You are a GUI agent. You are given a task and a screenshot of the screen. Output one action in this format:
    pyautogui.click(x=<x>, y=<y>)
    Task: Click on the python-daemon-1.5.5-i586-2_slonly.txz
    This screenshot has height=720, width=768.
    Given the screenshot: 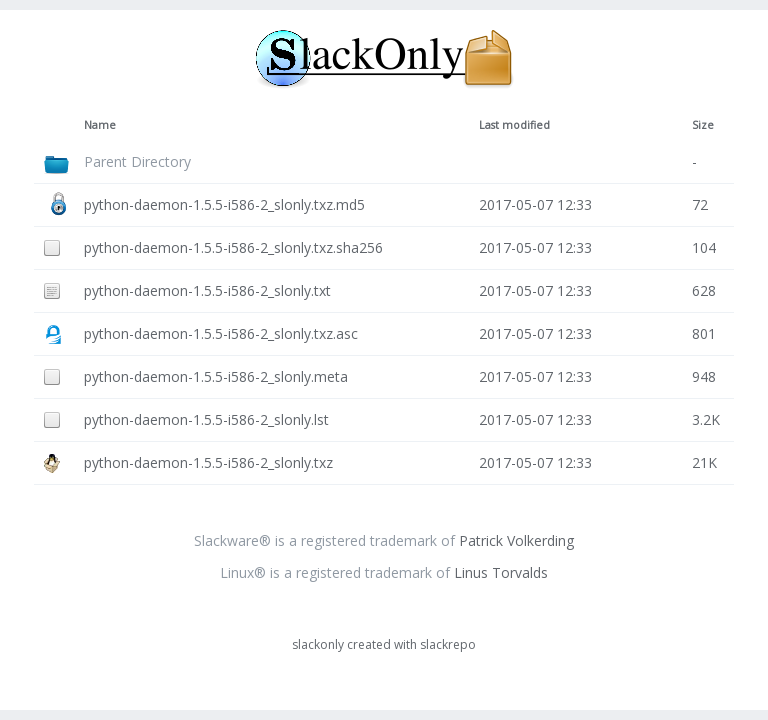 What is the action you would take?
    pyautogui.click(x=208, y=462)
    